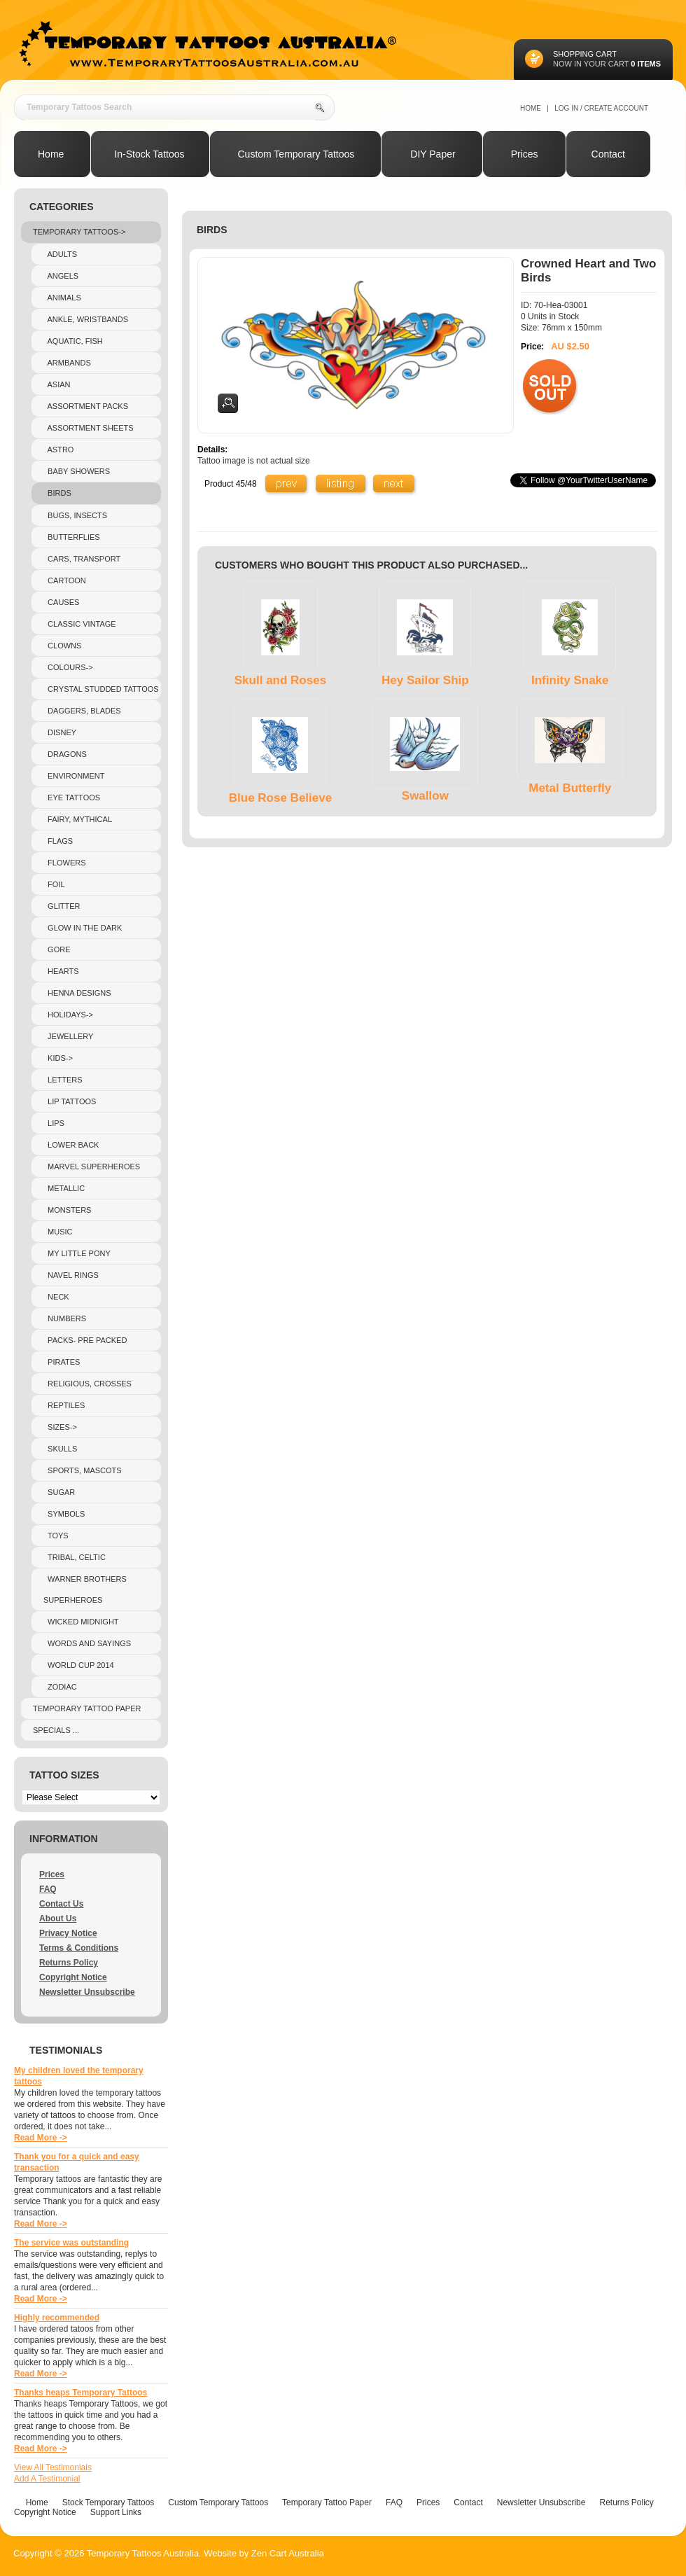 This screenshot has width=686, height=2576. I want to click on Glitter, so click(61, 906).